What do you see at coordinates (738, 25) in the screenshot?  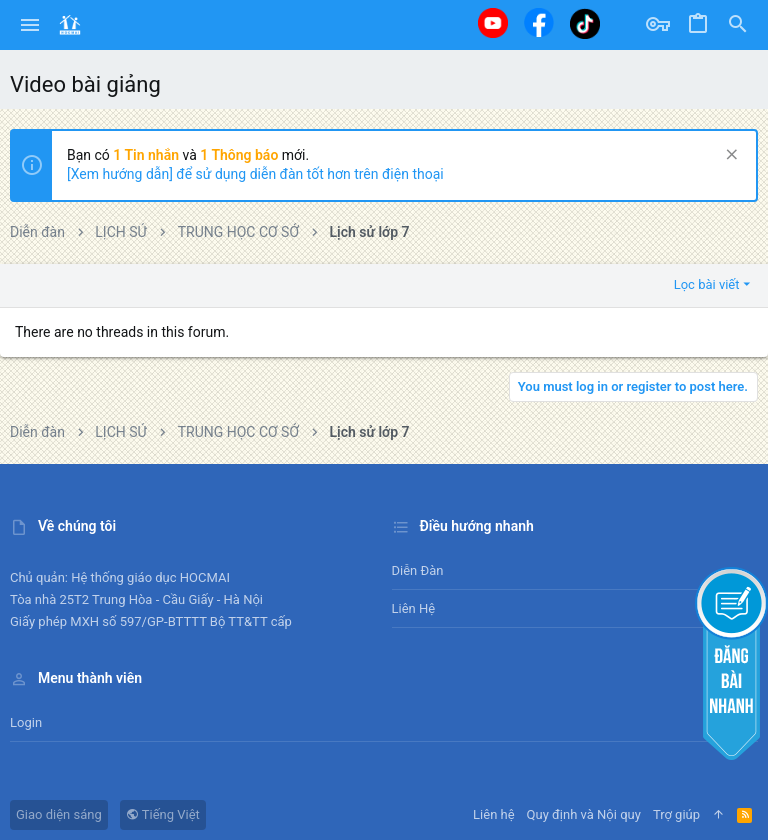 I see `[Tìm kiếm]` at bounding box center [738, 25].